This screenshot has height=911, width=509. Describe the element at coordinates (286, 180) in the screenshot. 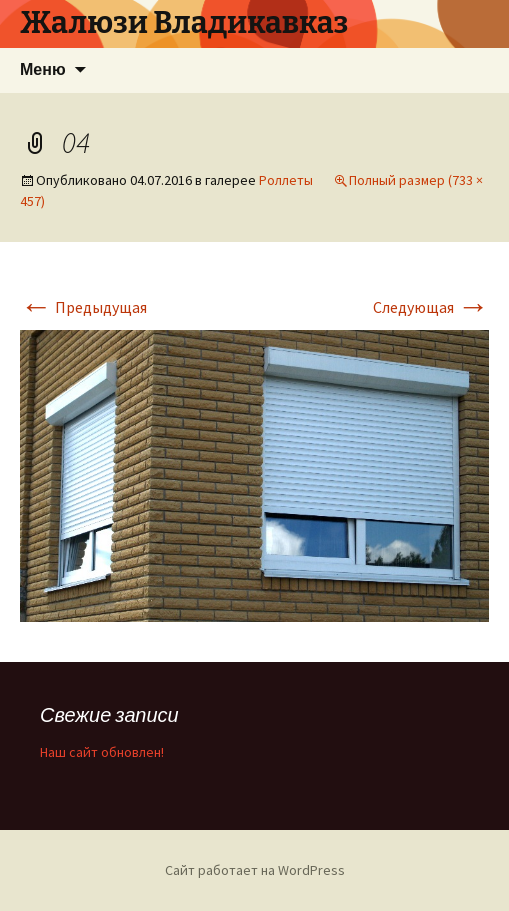

I see `Роллеты` at that location.